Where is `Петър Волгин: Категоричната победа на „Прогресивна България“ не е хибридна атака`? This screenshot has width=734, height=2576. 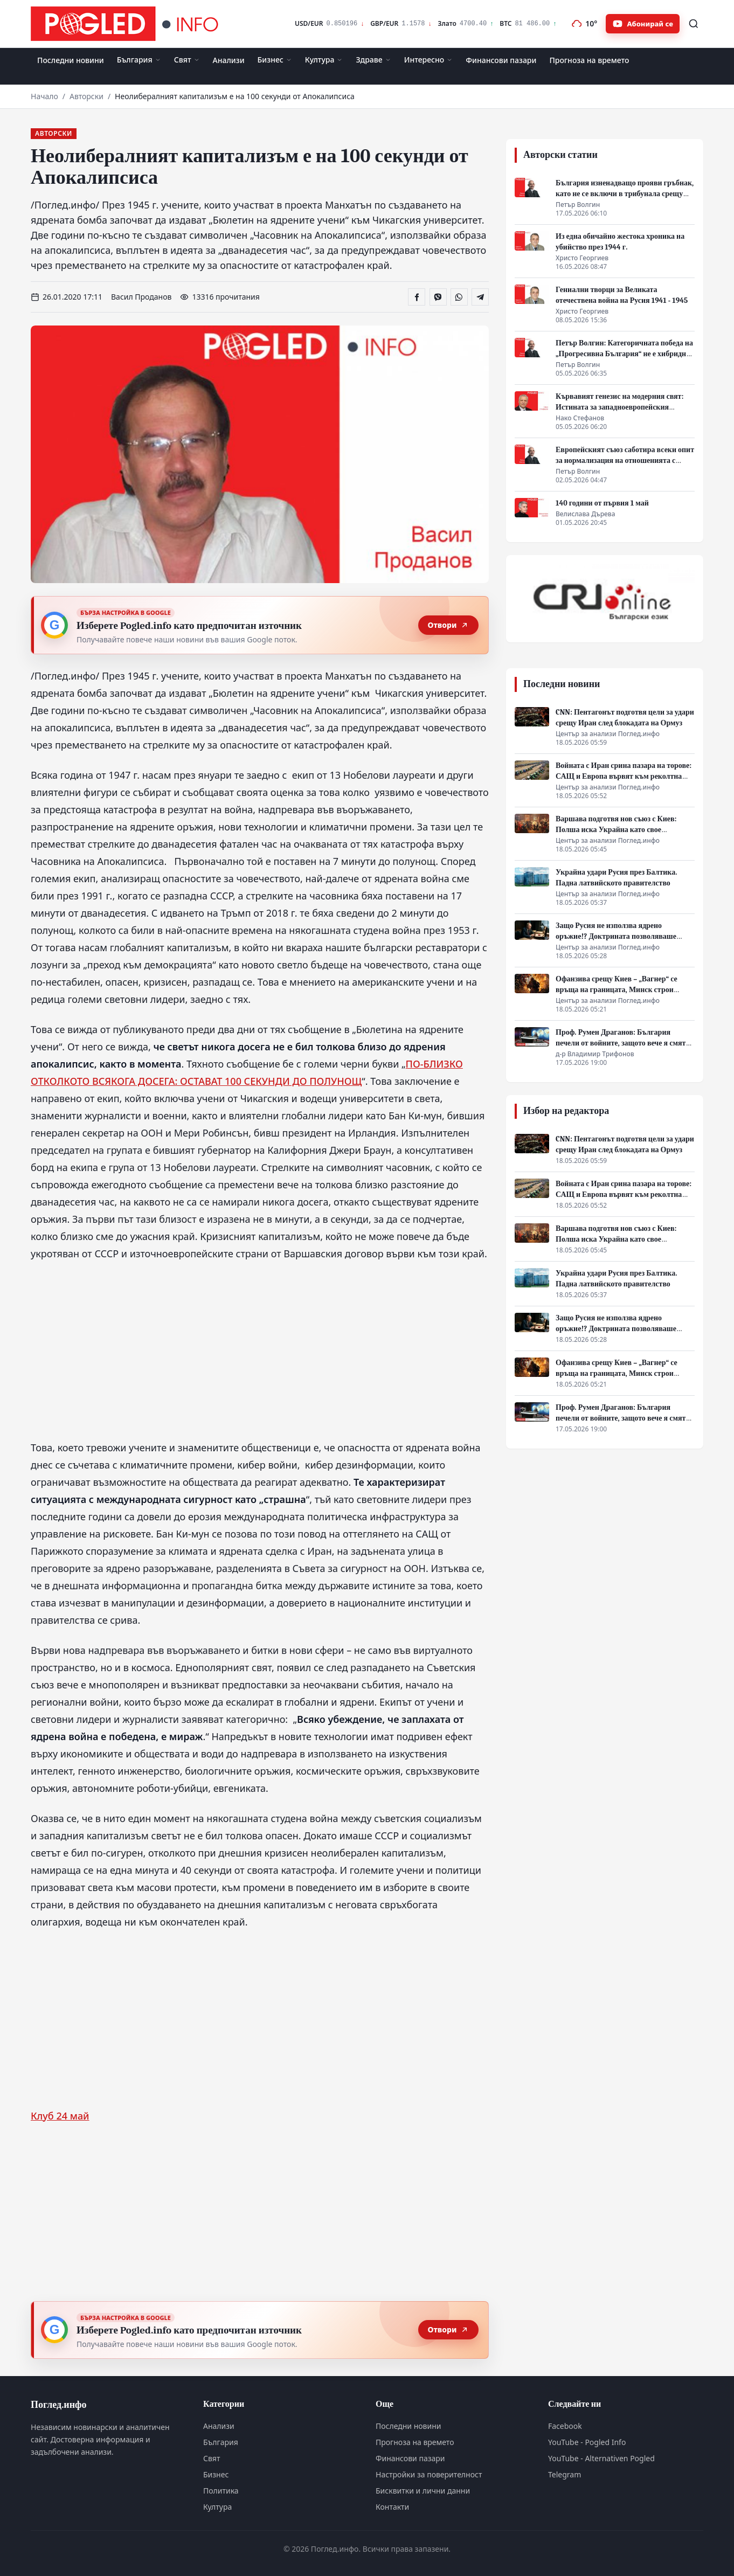
Петър Волгин: Категоричната победа на „Прогресивна България“ не е хибридна атака is located at coordinates (624, 353).